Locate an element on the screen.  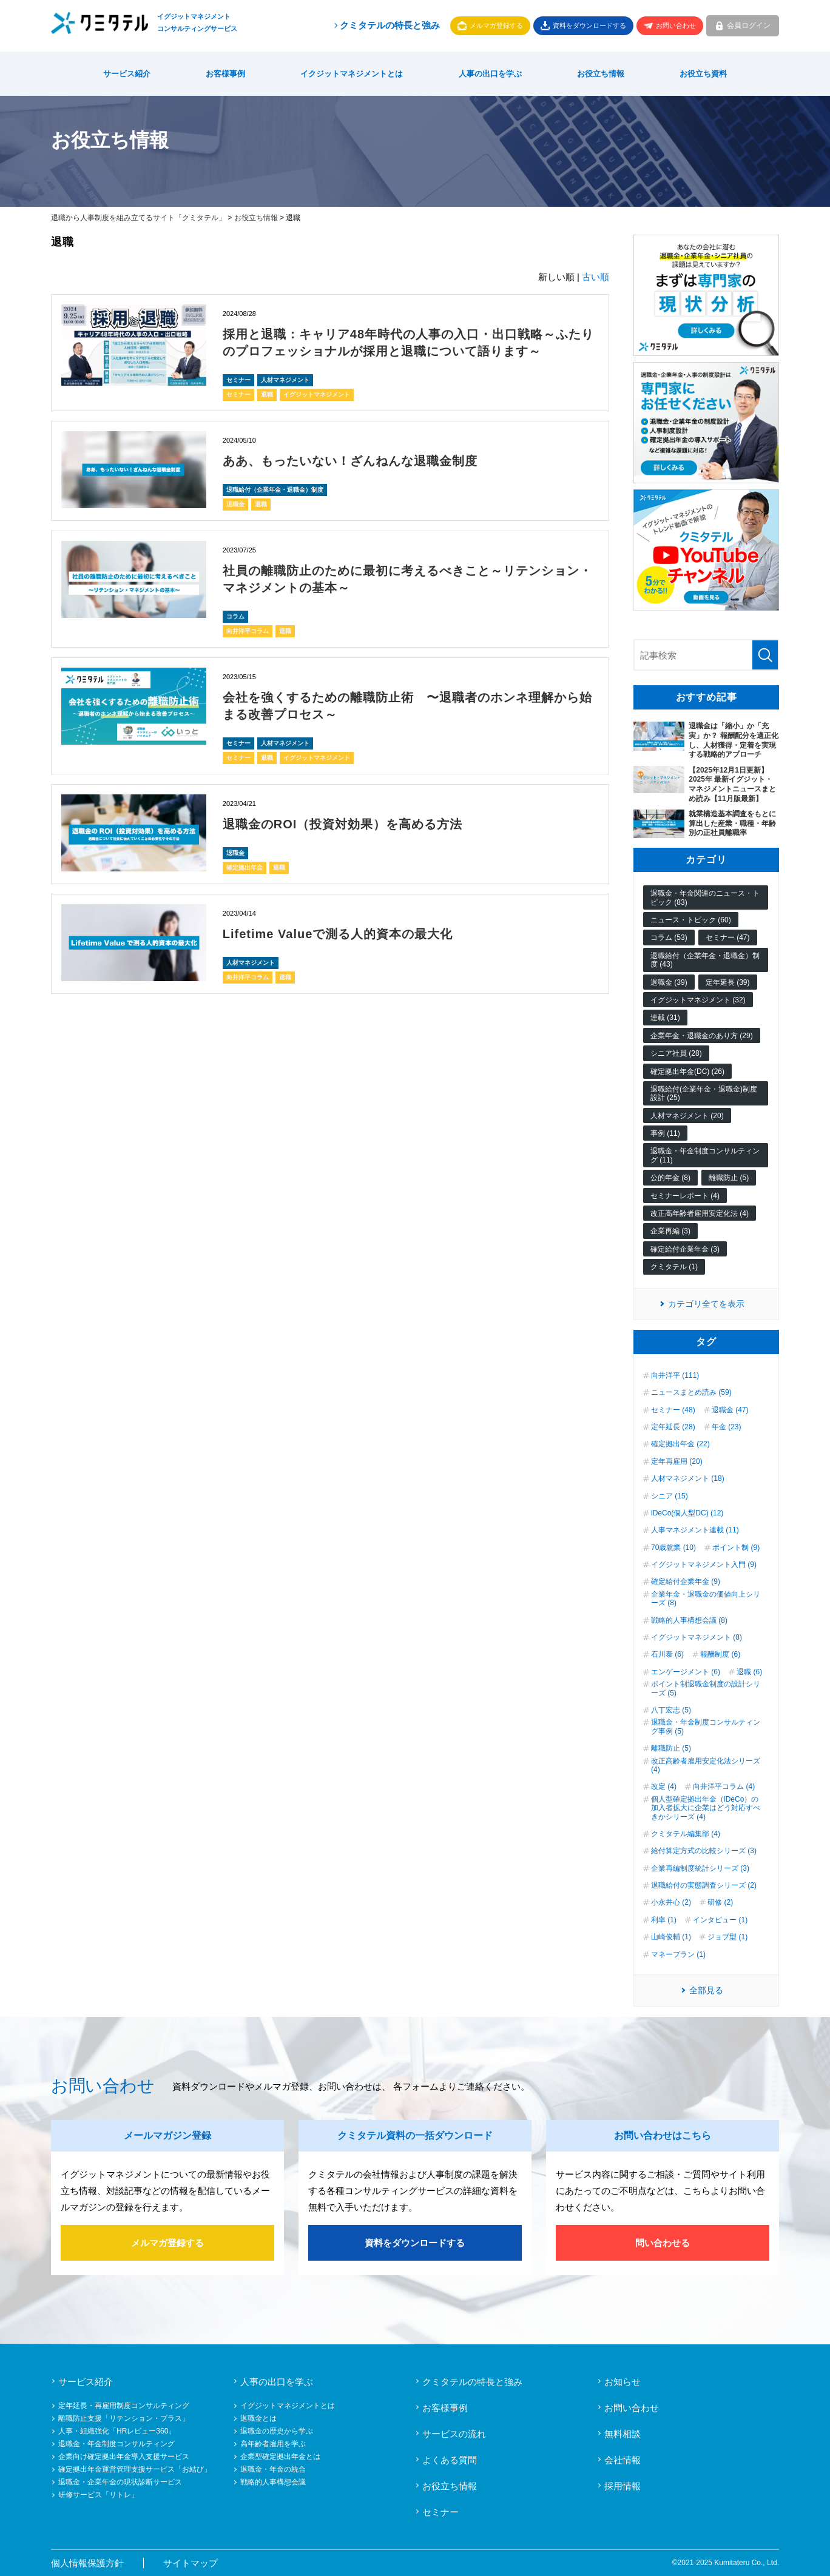
古い順 is located at coordinates (595, 277).